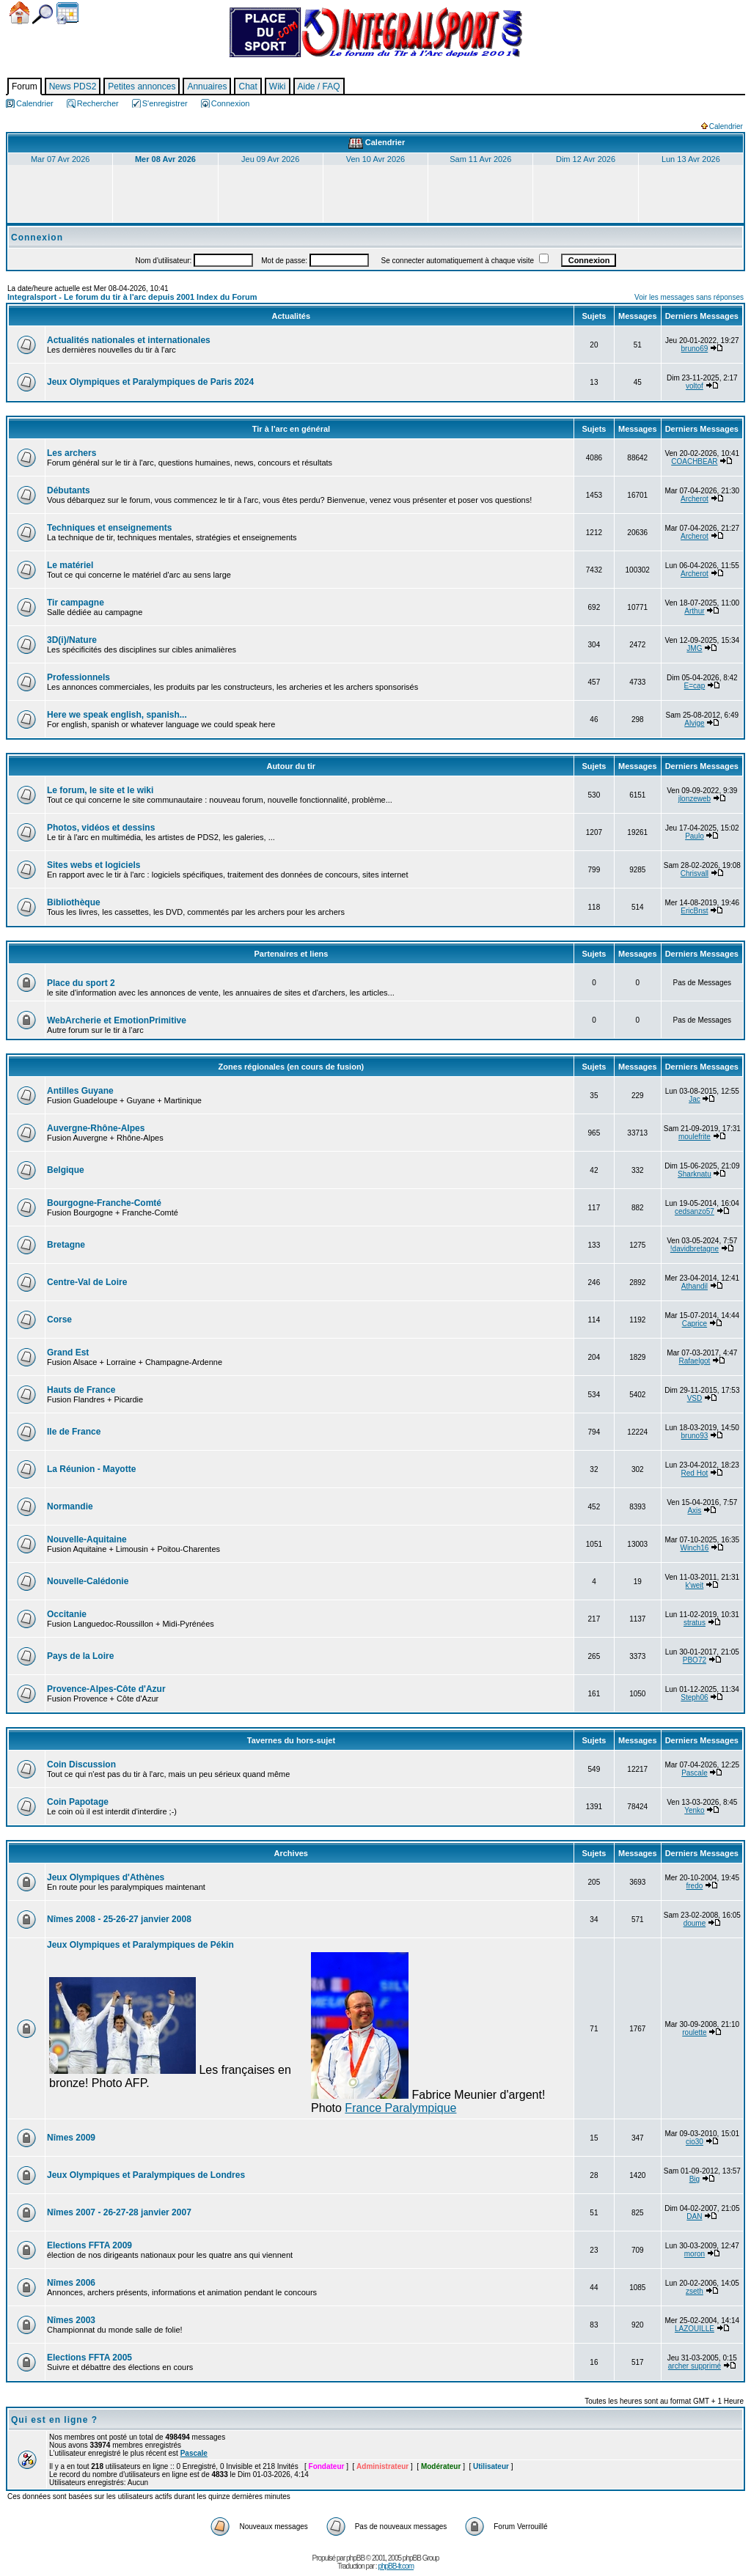 This screenshot has width=751, height=2576. Describe the element at coordinates (68, 490) in the screenshot. I see `Débutants` at that location.